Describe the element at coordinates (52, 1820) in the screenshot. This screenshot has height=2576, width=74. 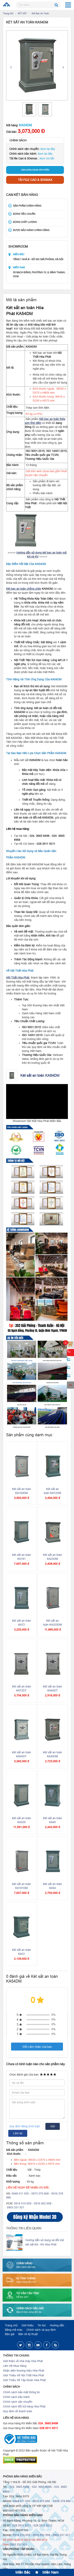
I see `Két sắt an toàn KA40` at that location.